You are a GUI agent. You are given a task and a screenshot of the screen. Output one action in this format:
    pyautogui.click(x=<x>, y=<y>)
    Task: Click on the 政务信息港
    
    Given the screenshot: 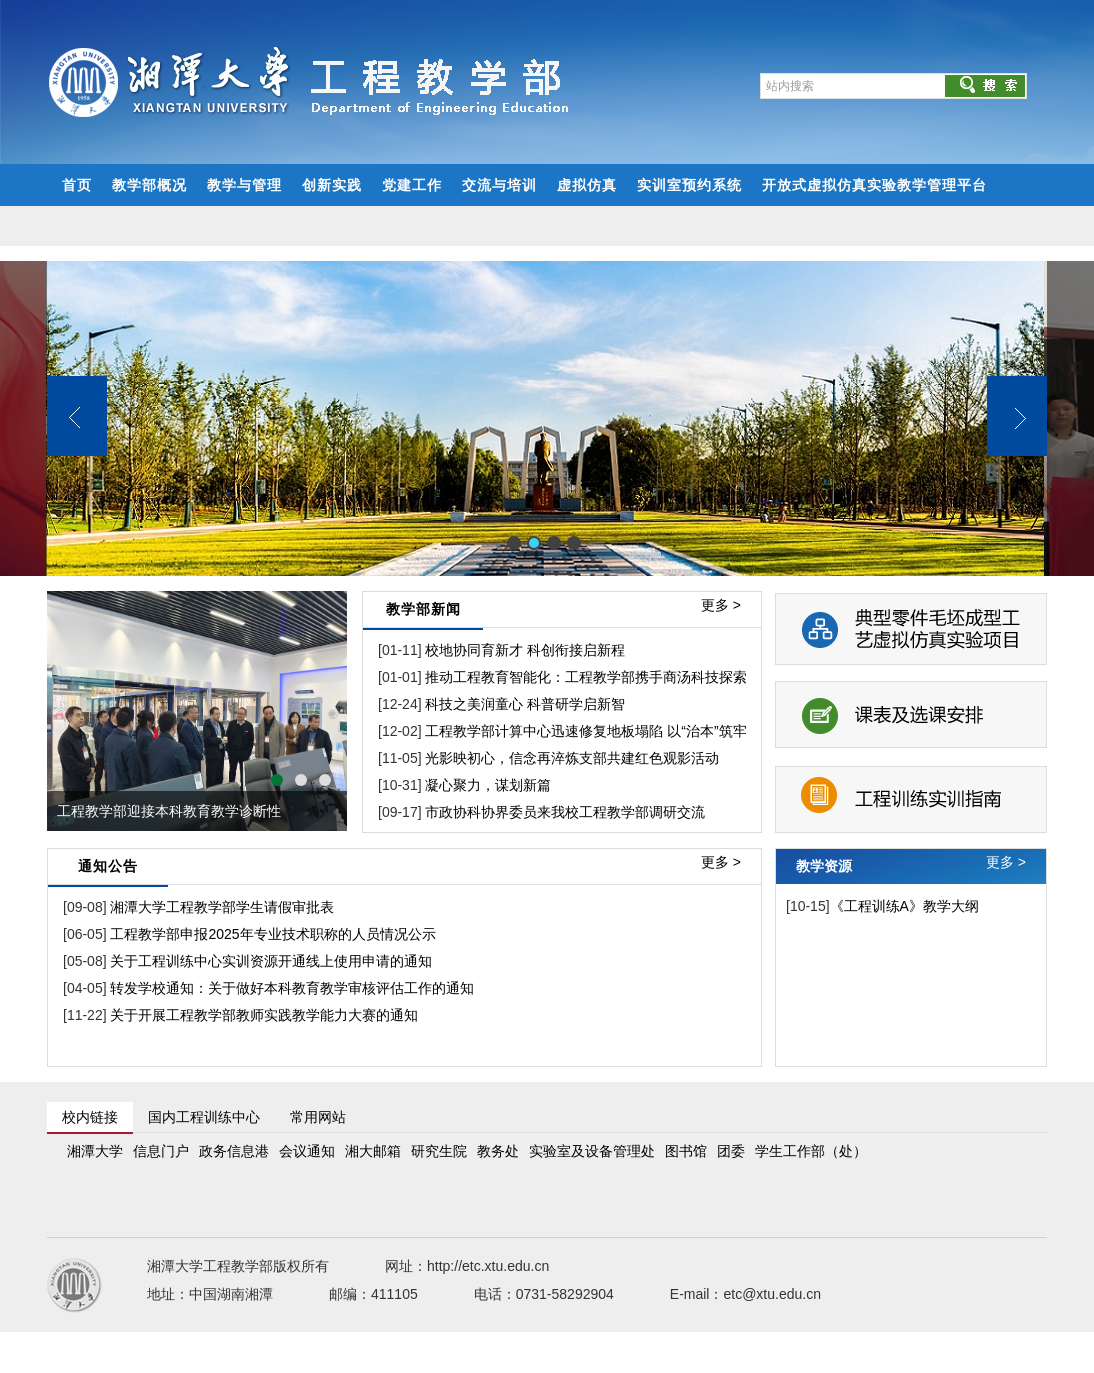 What is the action you would take?
    pyautogui.click(x=234, y=1151)
    